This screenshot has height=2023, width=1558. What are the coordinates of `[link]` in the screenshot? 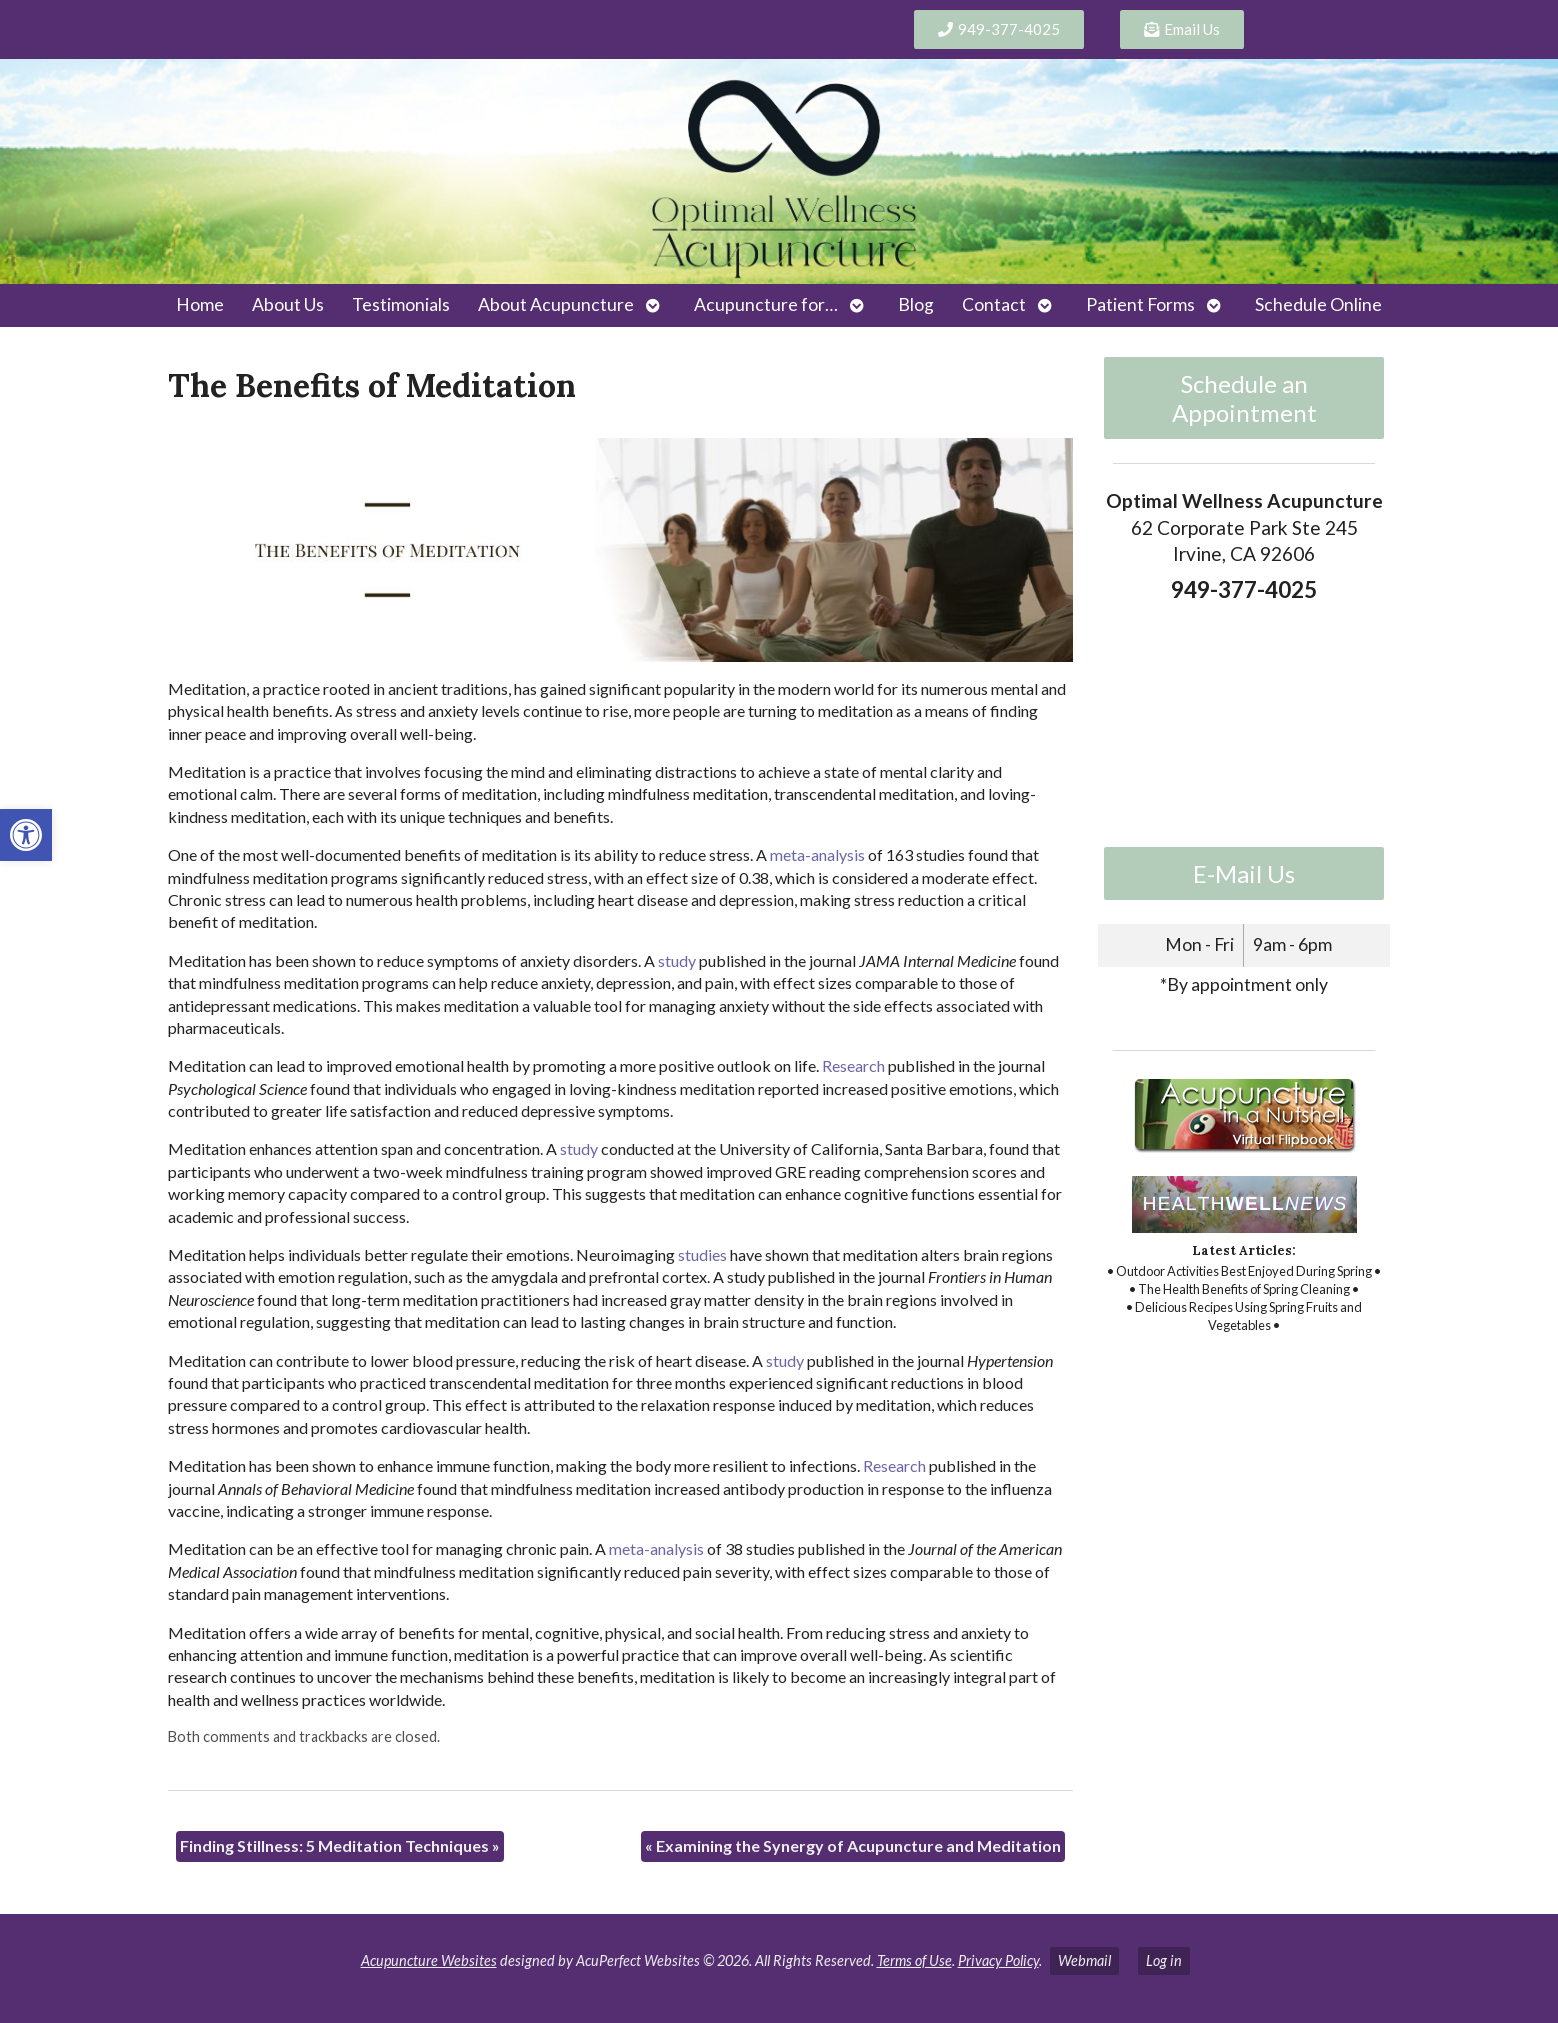 It's located at (26, 835).